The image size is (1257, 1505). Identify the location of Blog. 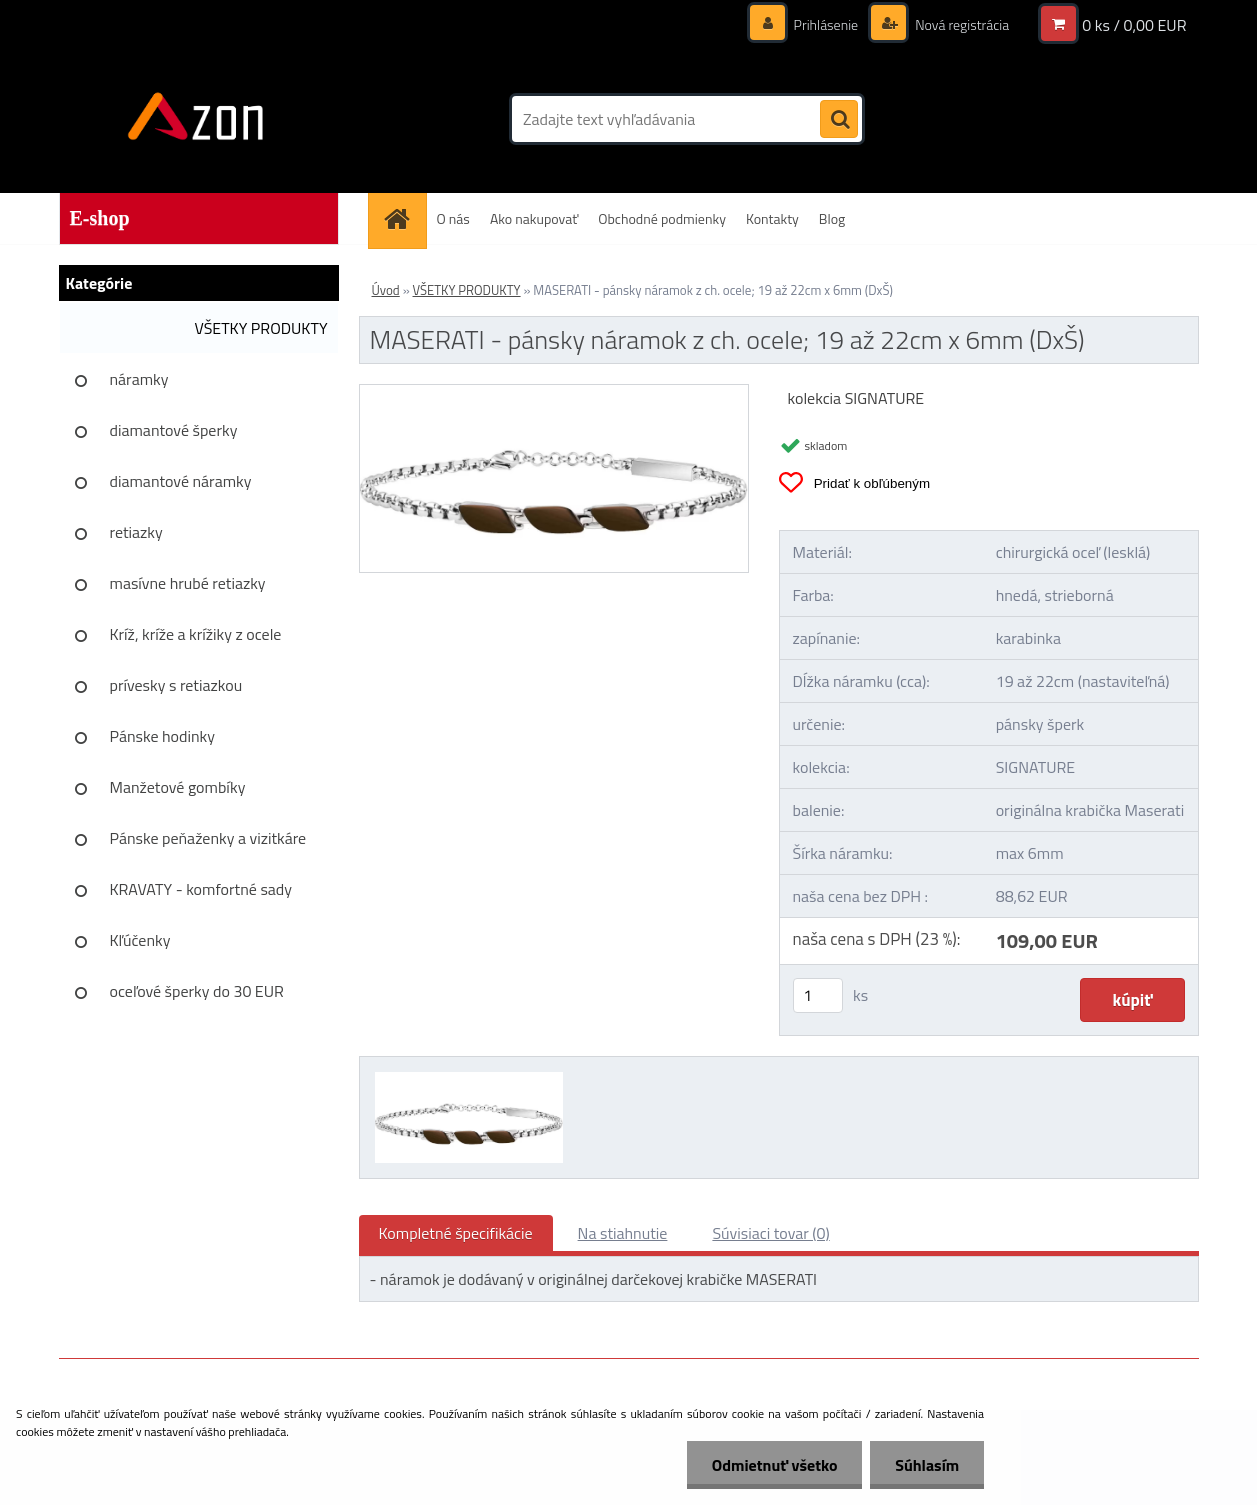
(832, 218).